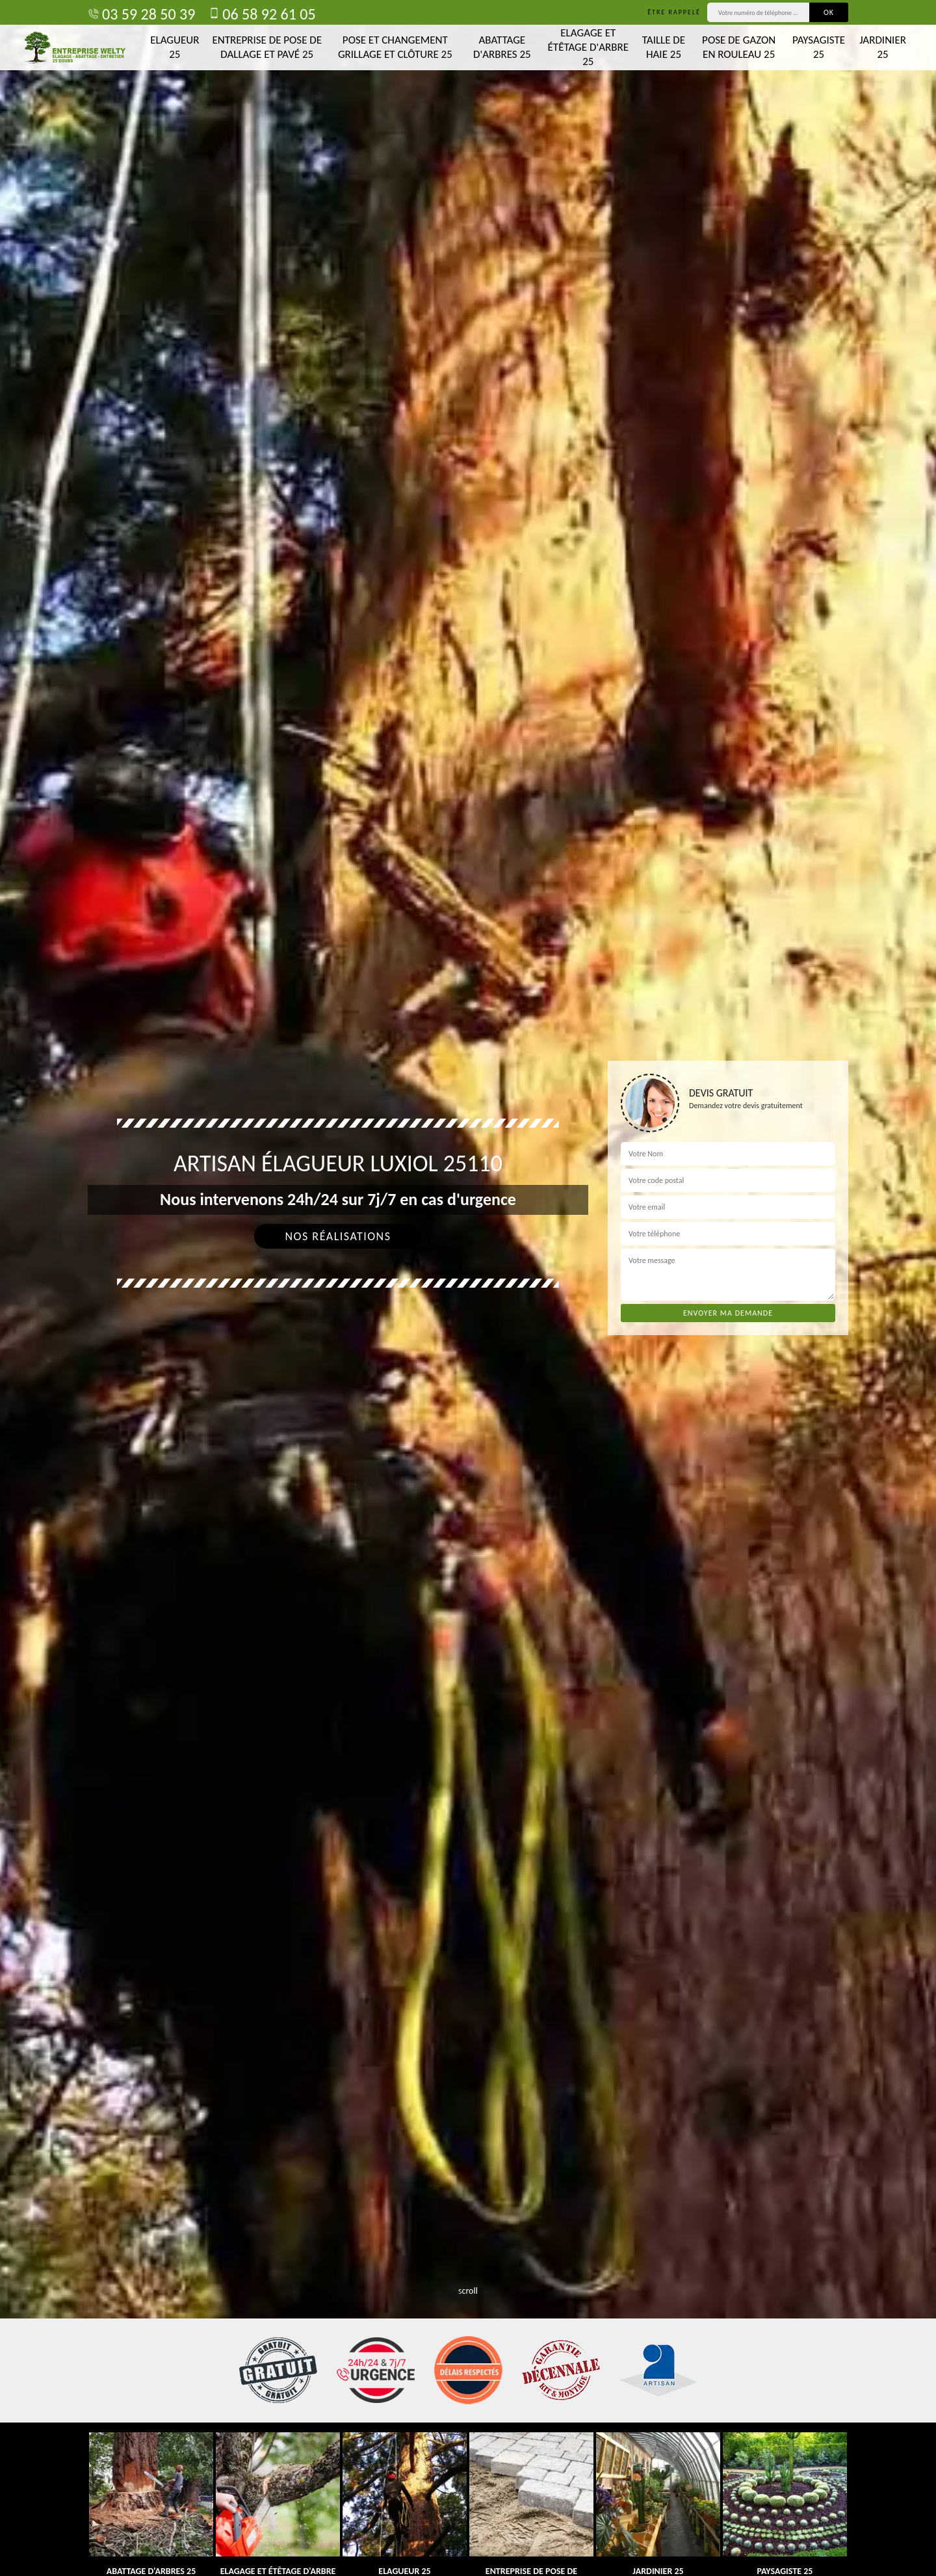 This screenshot has height=2576, width=936. What do you see at coordinates (468, 1288) in the screenshot?
I see `[tab]` at bounding box center [468, 1288].